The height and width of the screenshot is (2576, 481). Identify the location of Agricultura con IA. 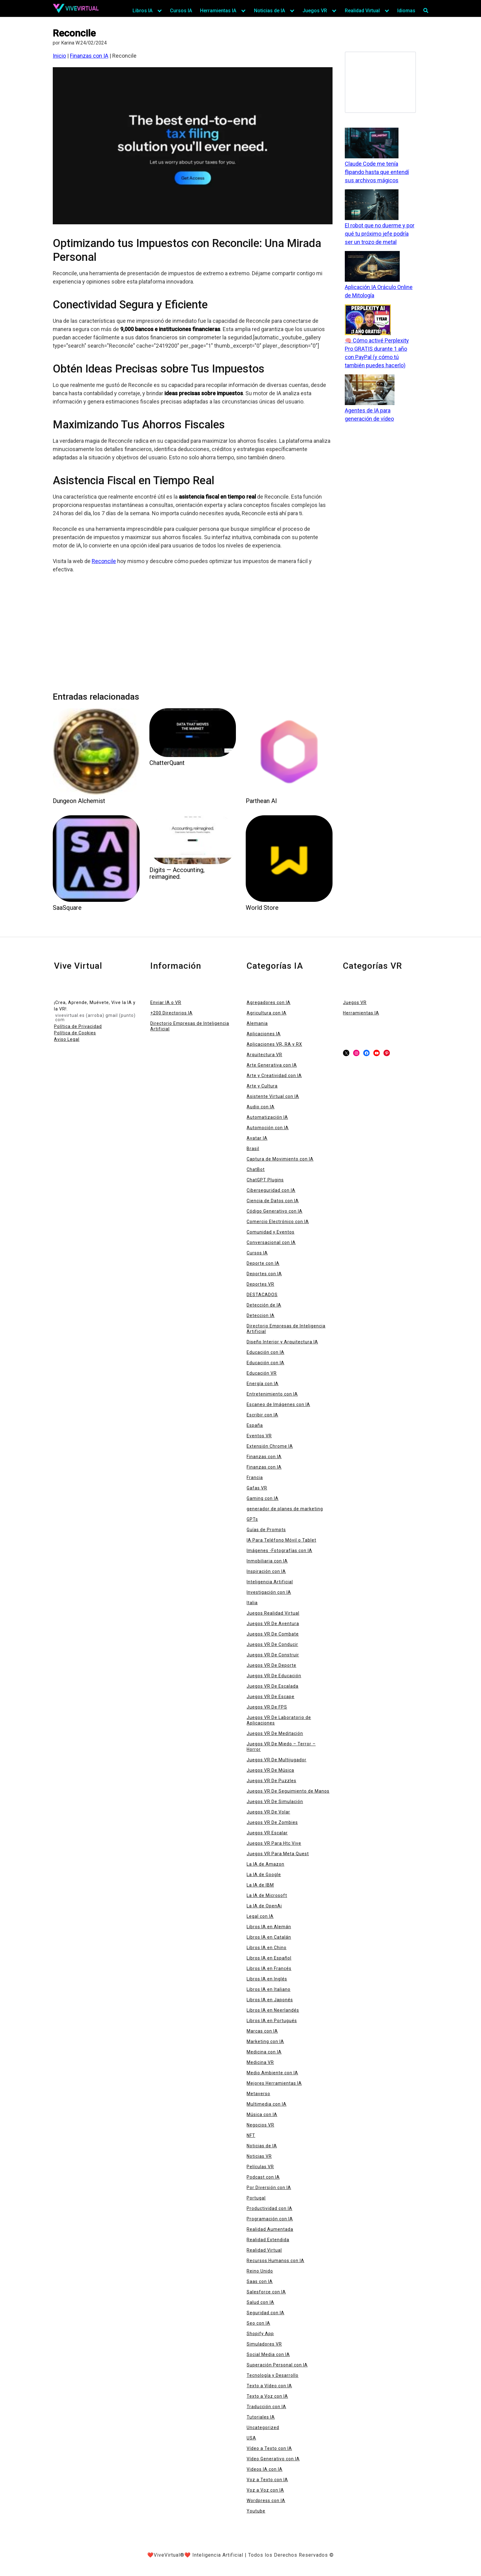
(267, 1012).